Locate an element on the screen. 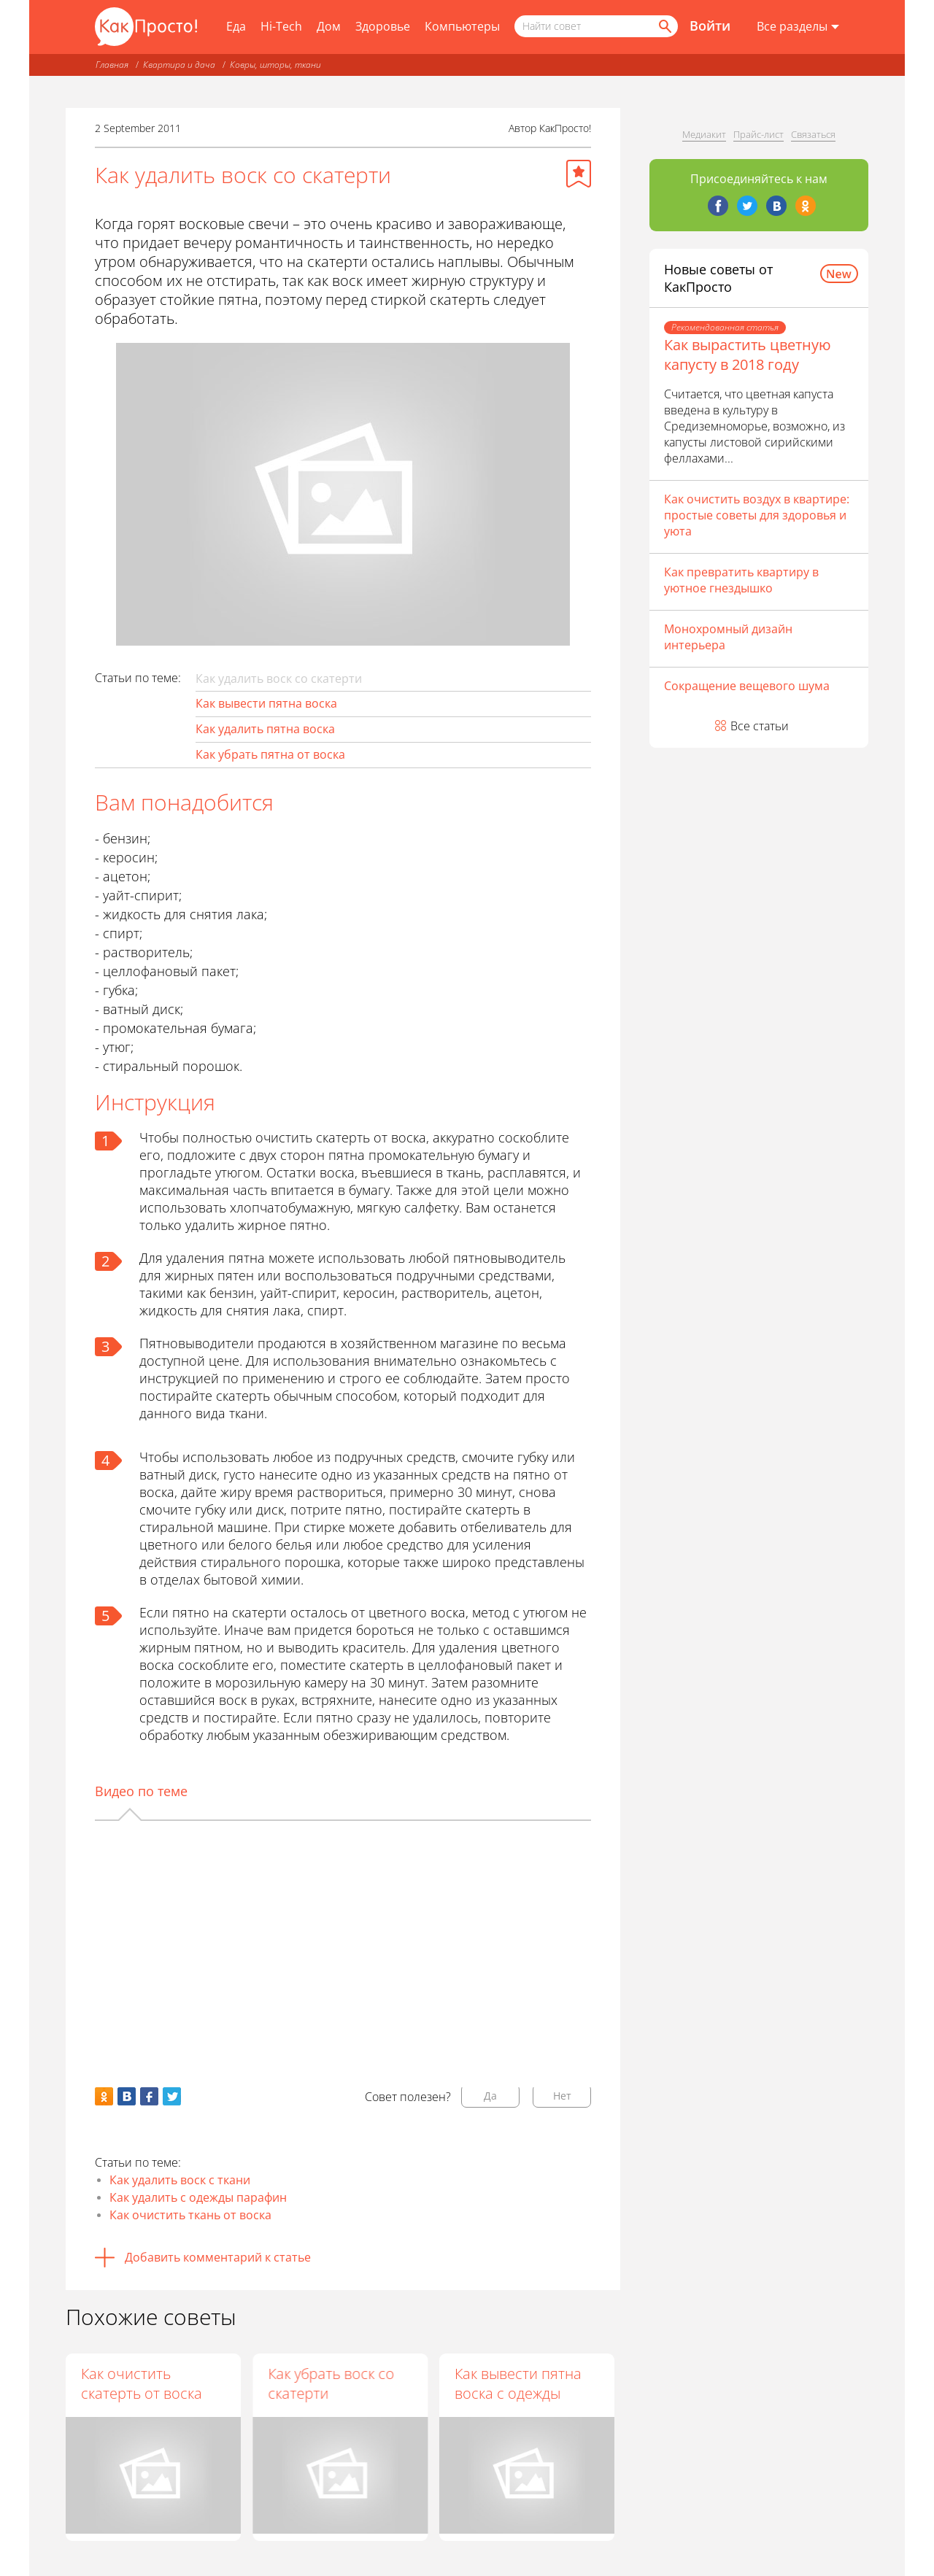 Image resolution: width=934 pixels, height=2576 pixels. Квартира и дача is located at coordinates (179, 64).